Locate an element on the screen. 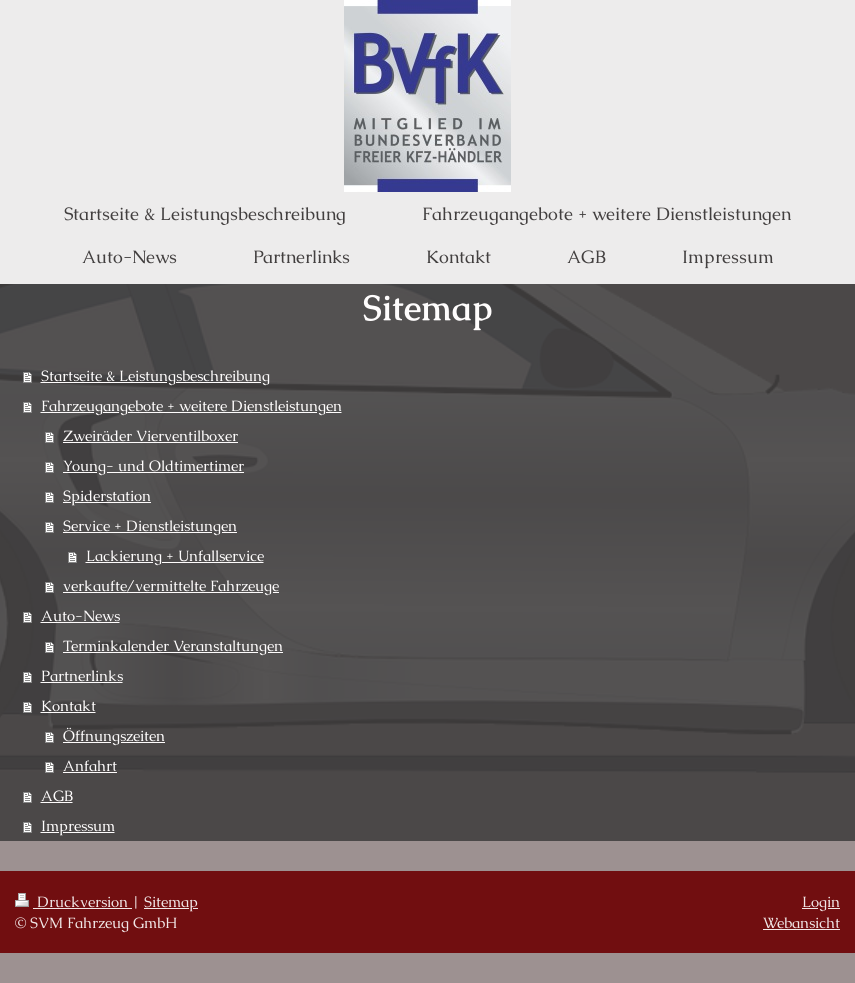  Lackierung + Unfallservice is located at coordinates (175, 555).